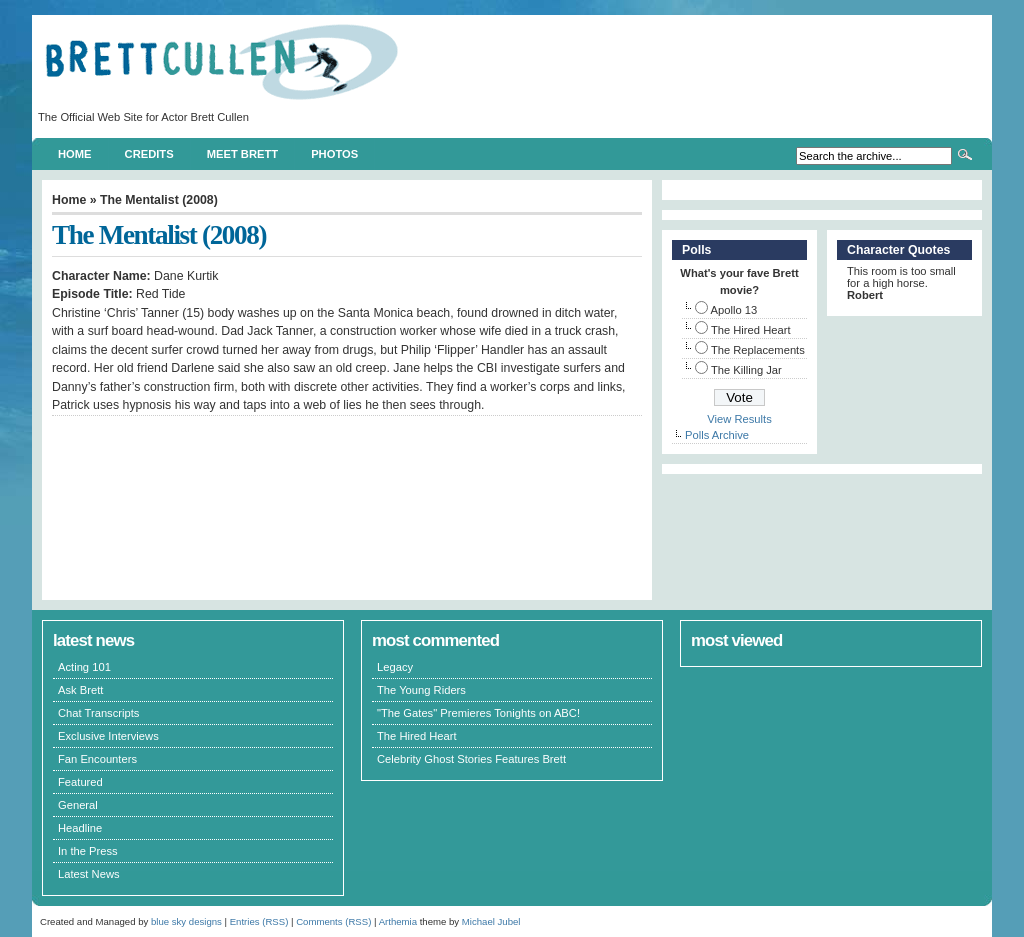 The height and width of the screenshot is (937, 1024). I want to click on Acting 101, so click(84, 667).